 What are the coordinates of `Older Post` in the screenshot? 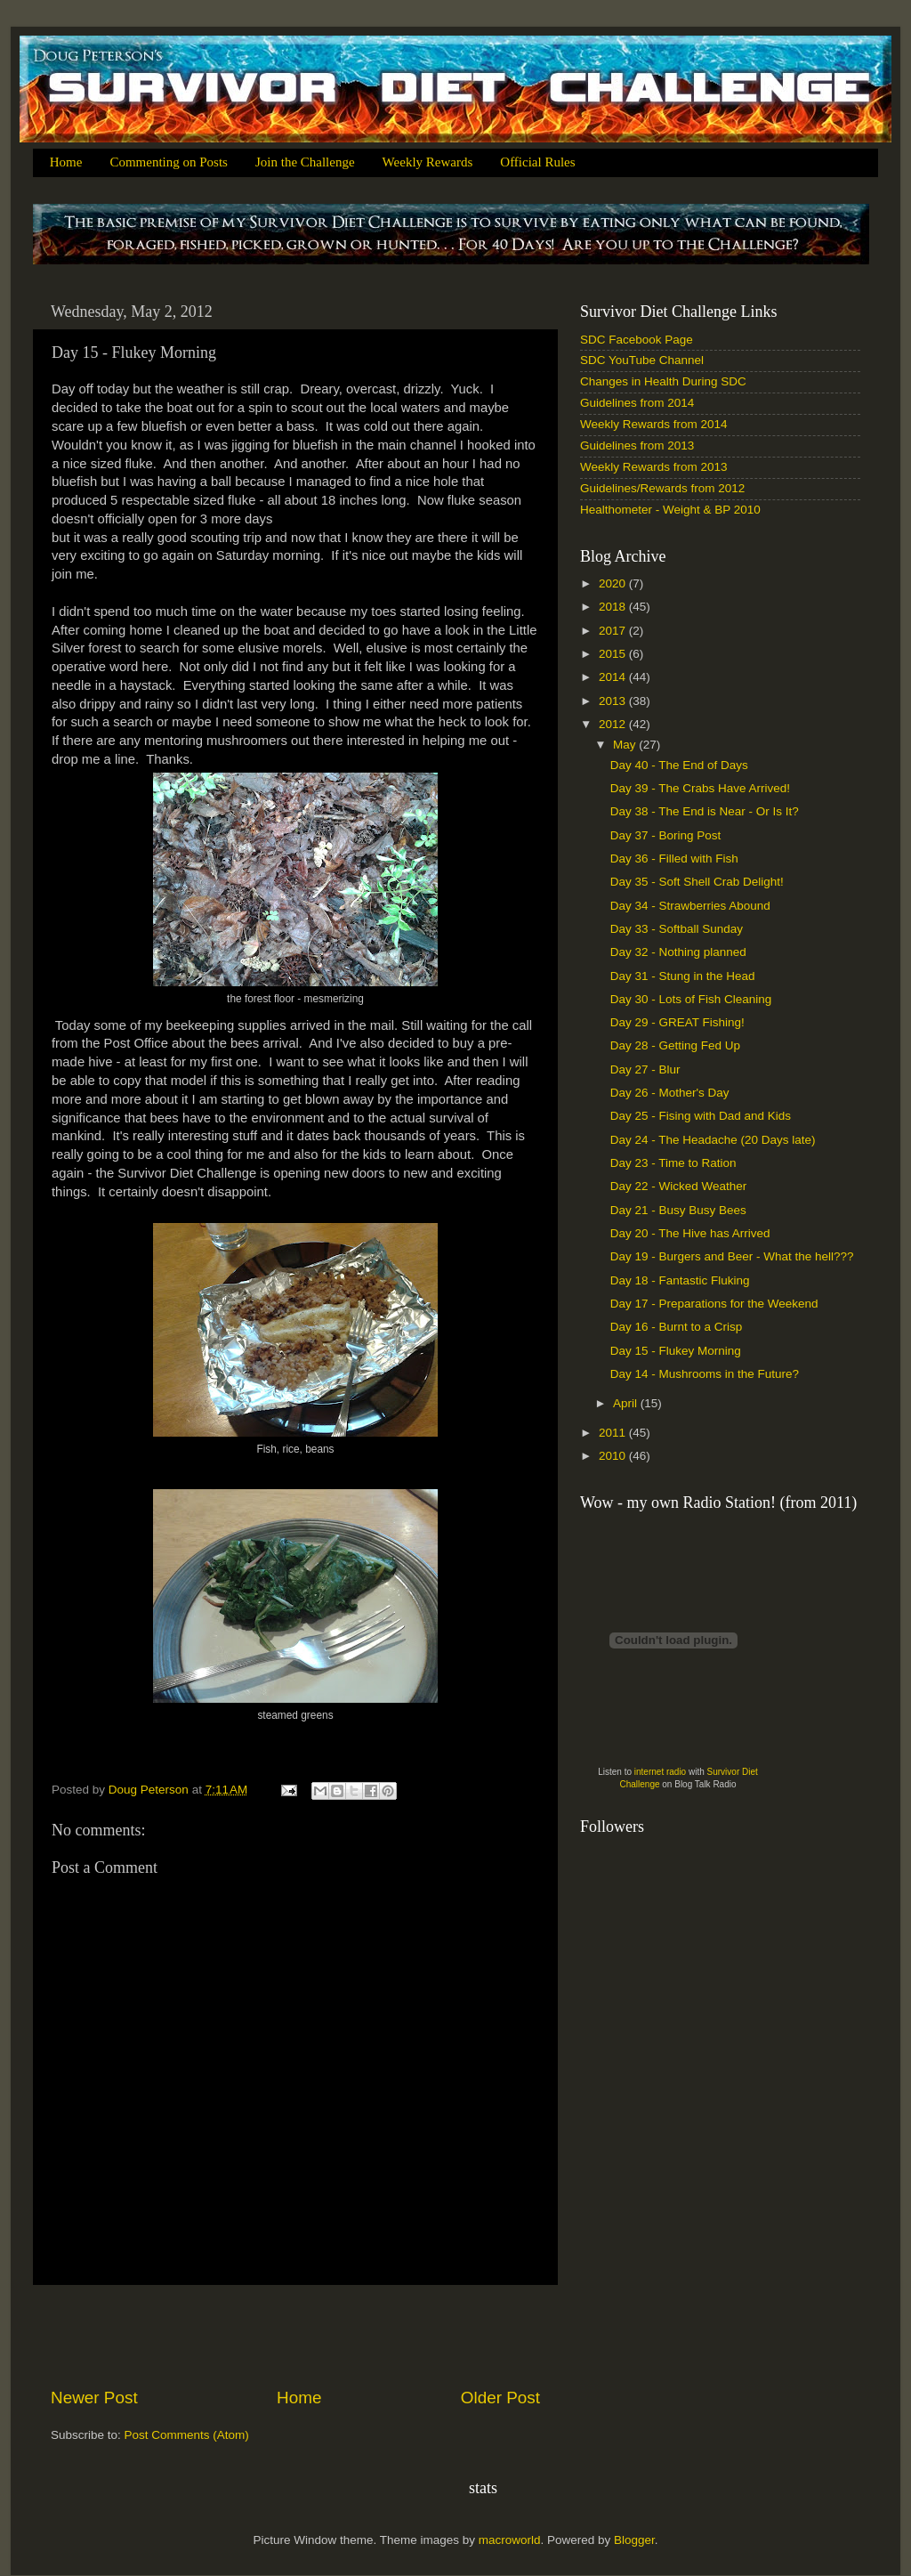 It's located at (500, 2397).